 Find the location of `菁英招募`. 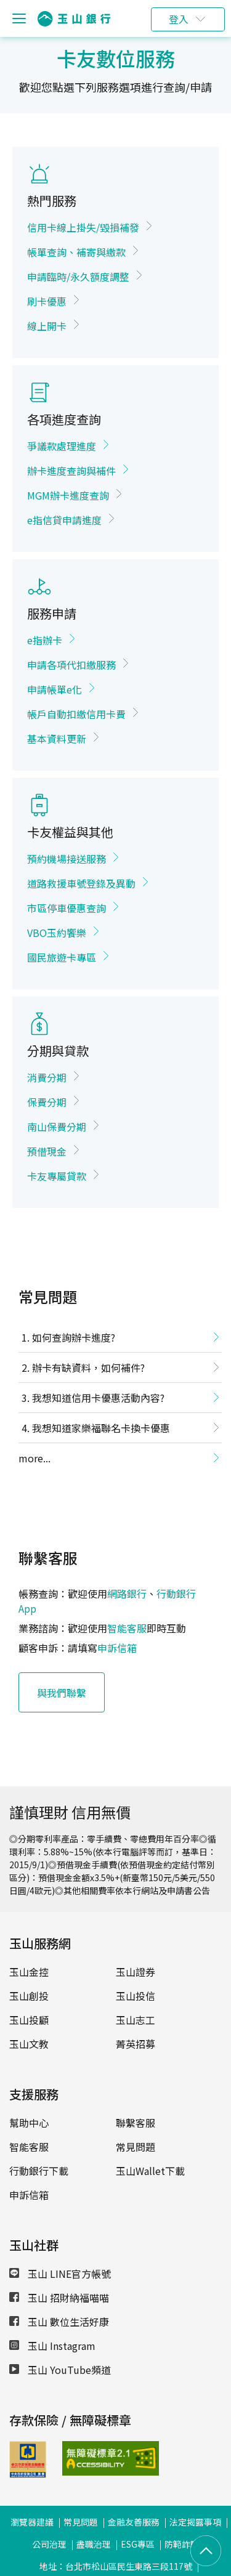

菁英招募 is located at coordinates (135, 2043).